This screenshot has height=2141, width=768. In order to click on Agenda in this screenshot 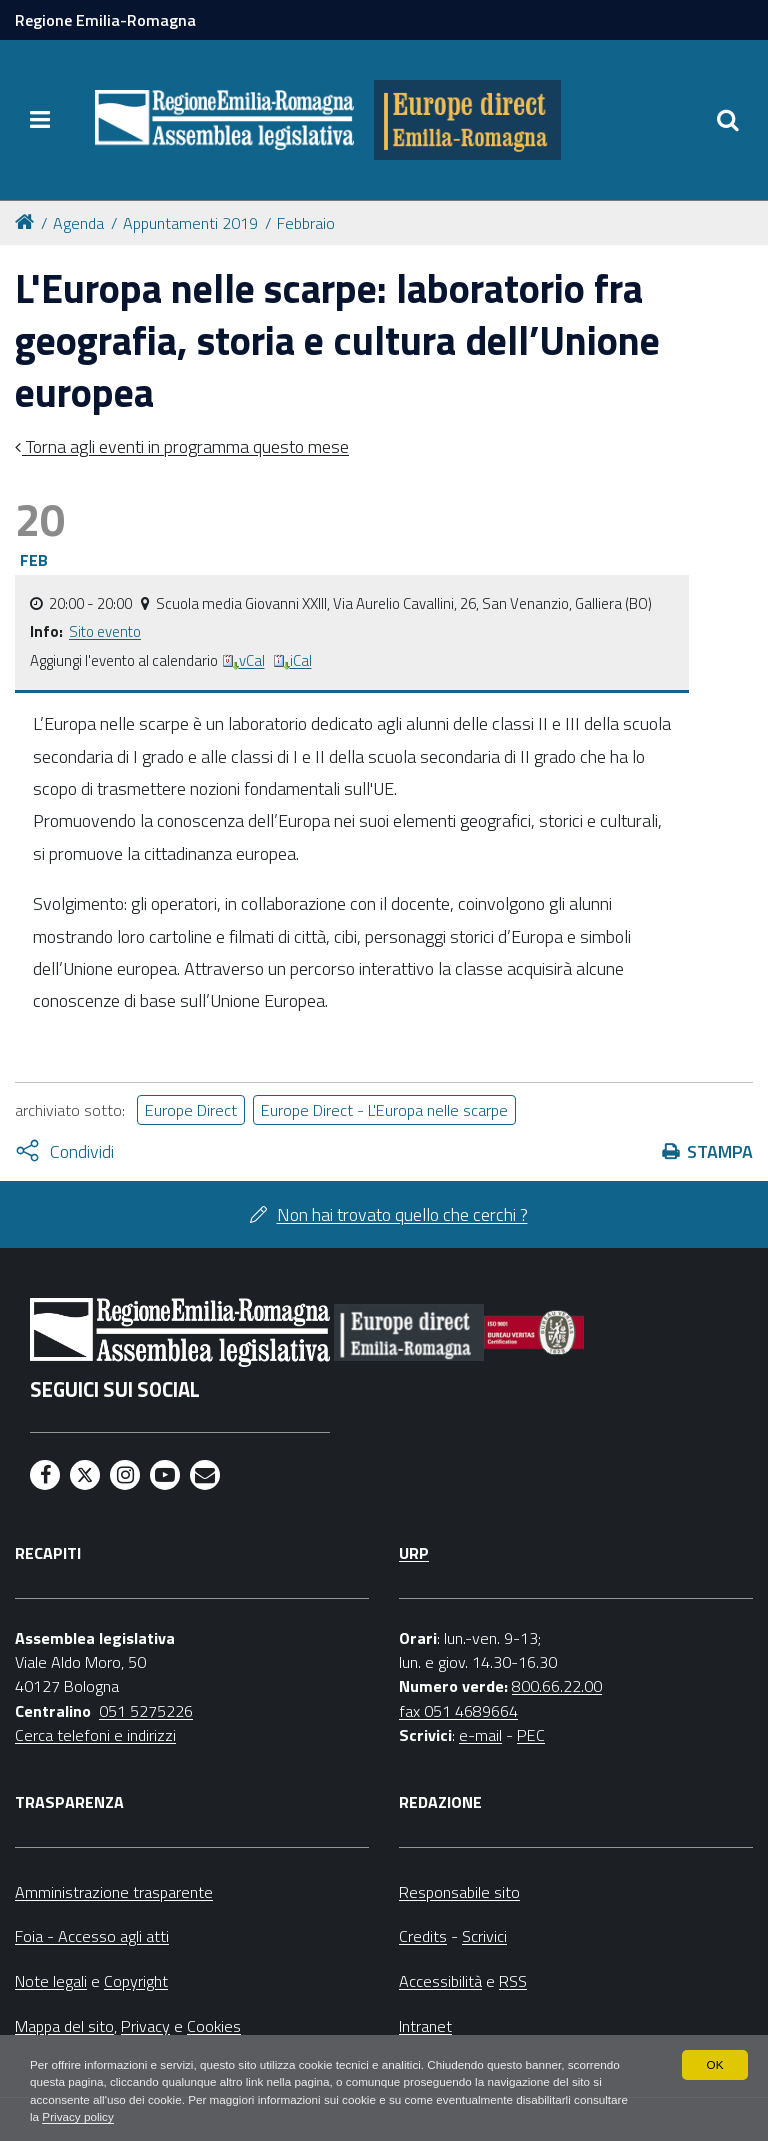, I will do `click(78, 223)`.